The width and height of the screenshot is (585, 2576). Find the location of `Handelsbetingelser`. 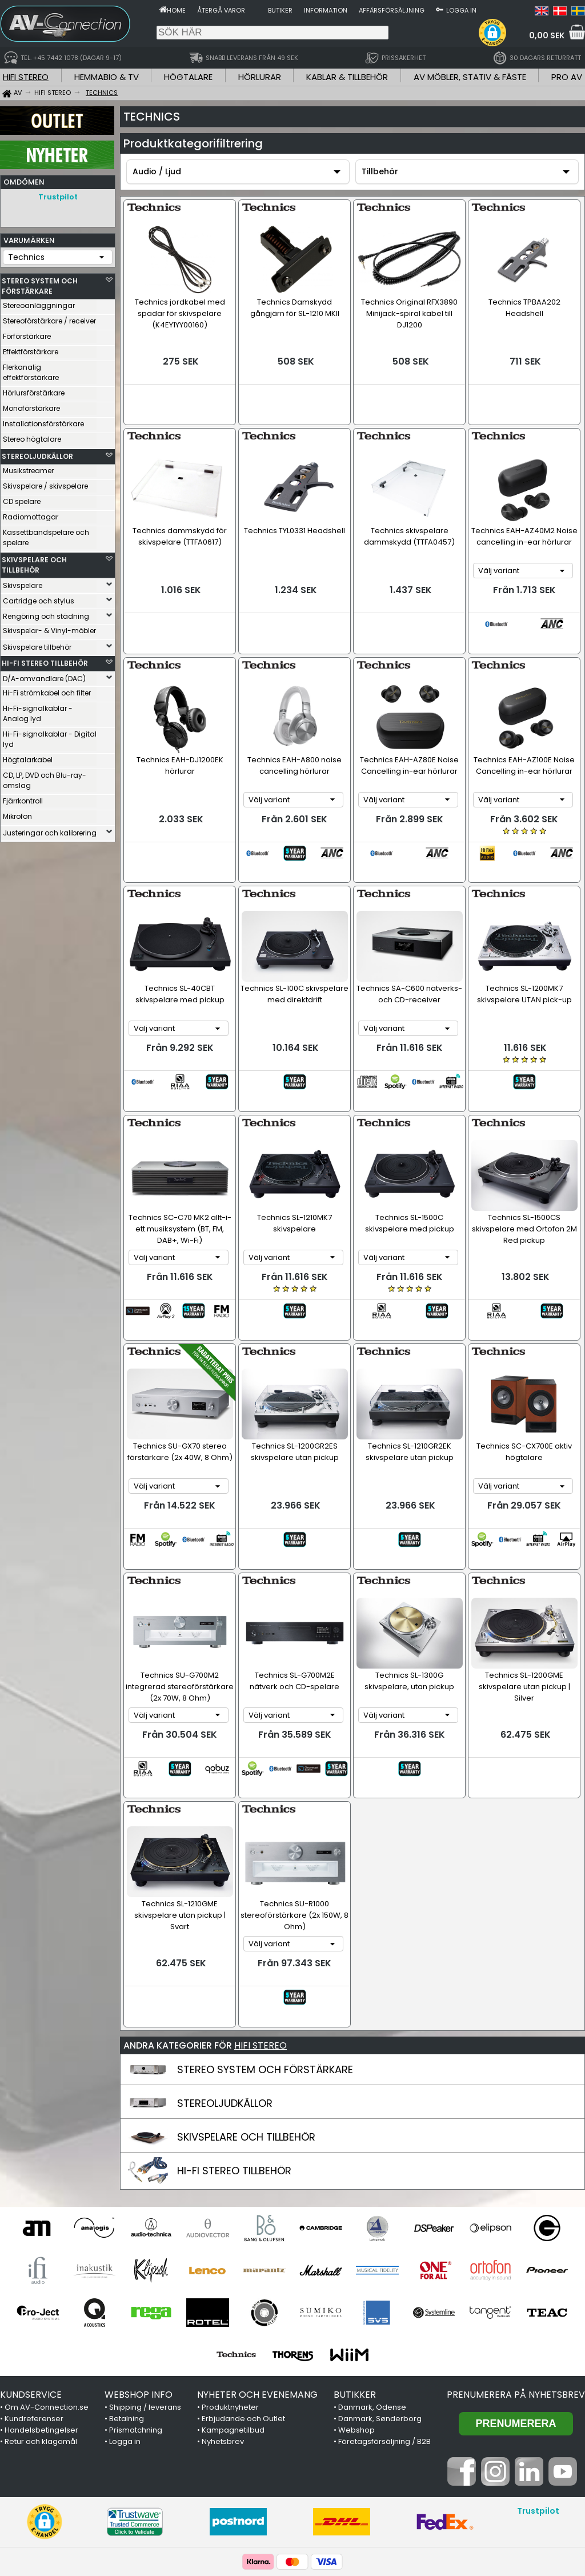

Handelsbetingelser is located at coordinates (41, 2286).